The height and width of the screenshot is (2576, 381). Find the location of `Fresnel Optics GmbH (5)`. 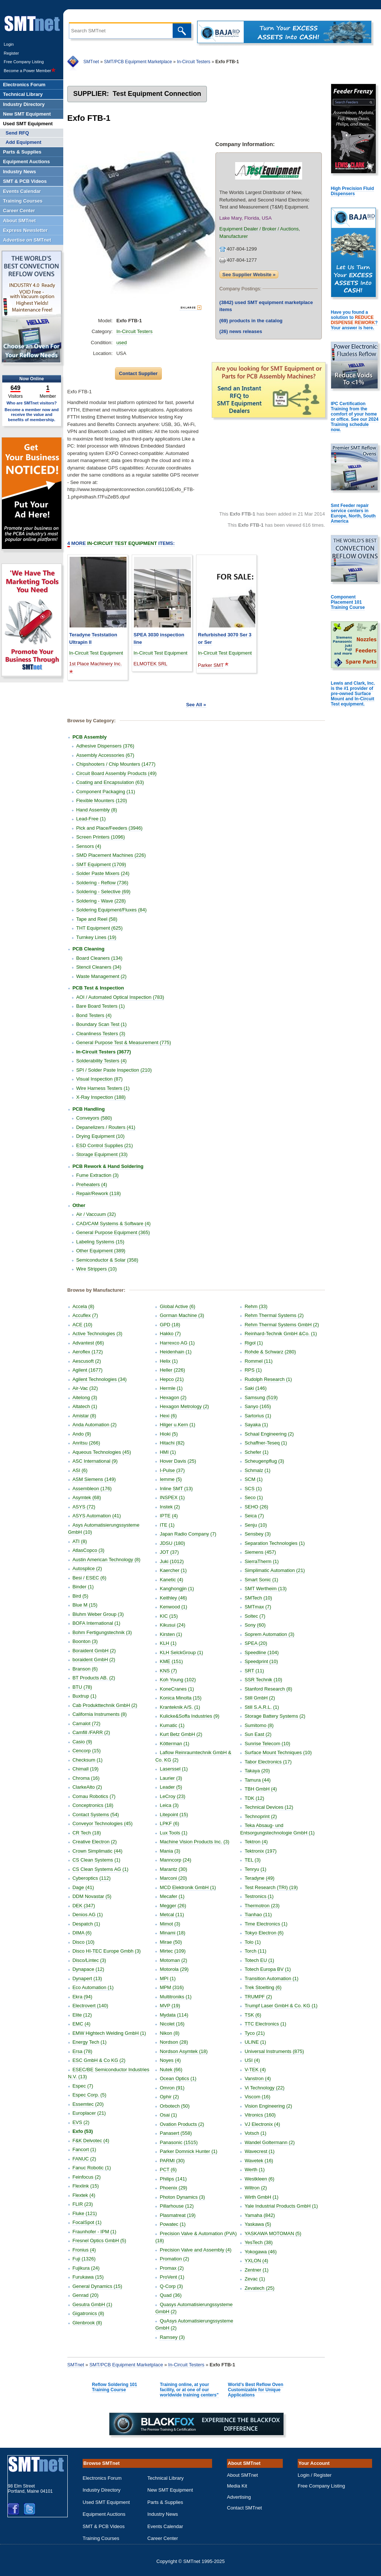

Fresnel Optics GmbH (5) is located at coordinates (99, 2240).